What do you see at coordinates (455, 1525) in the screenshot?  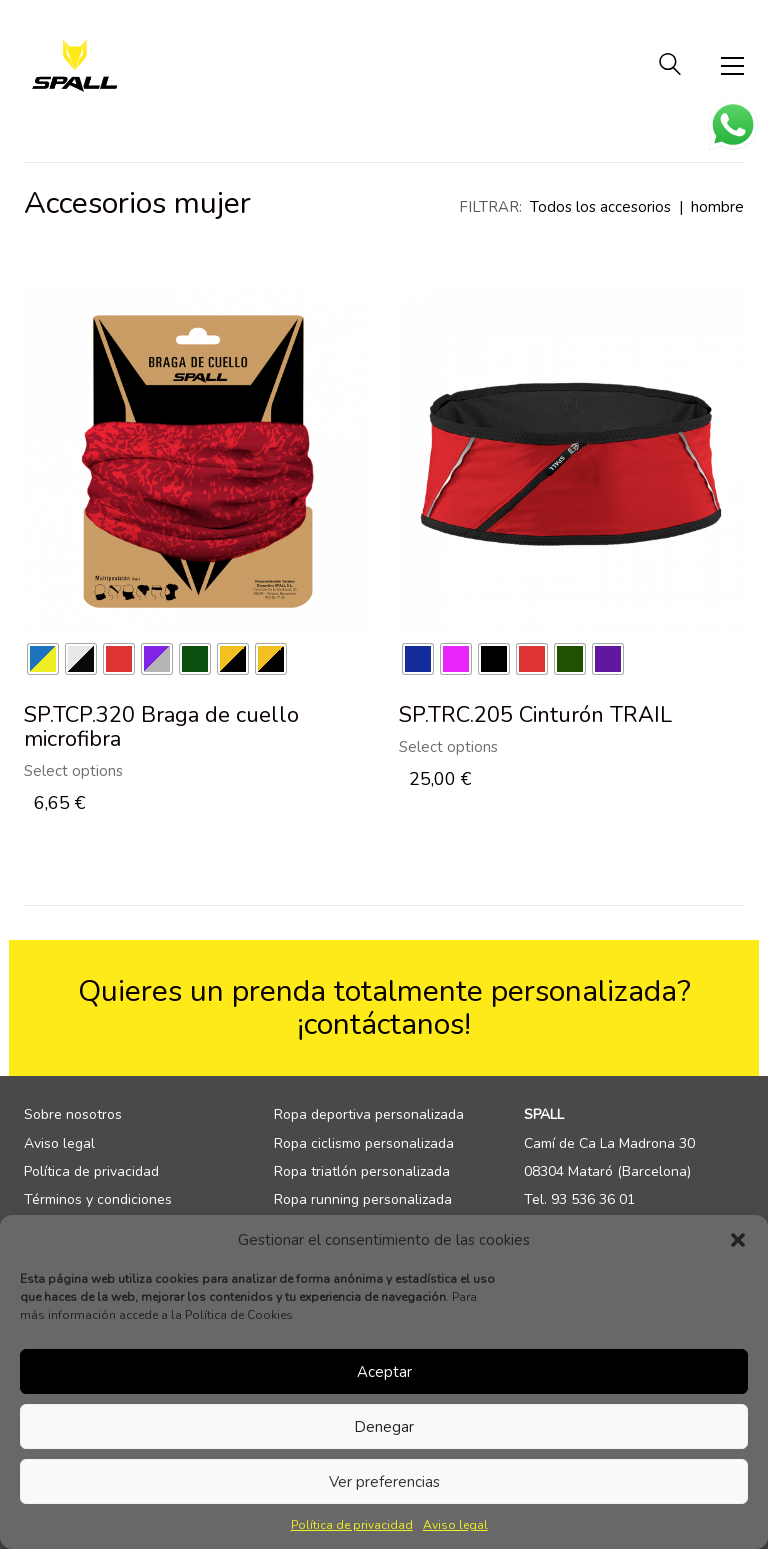 I see `Aviso legal` at bounding box center [455, 1525].